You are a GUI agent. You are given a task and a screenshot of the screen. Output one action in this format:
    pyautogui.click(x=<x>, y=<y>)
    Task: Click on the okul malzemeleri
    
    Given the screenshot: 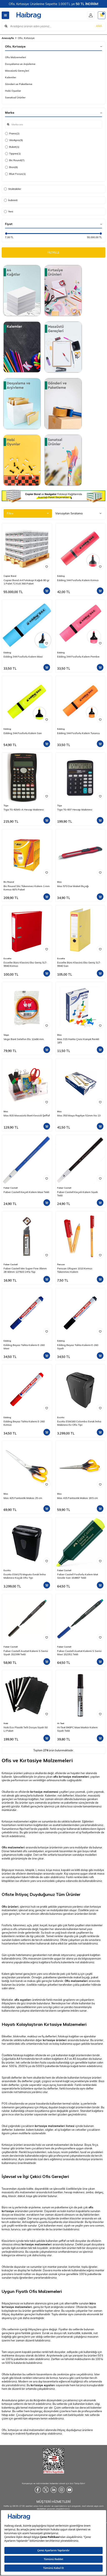 What is the action you would take?
    pyautogui.click(x=34, y=2430)
    